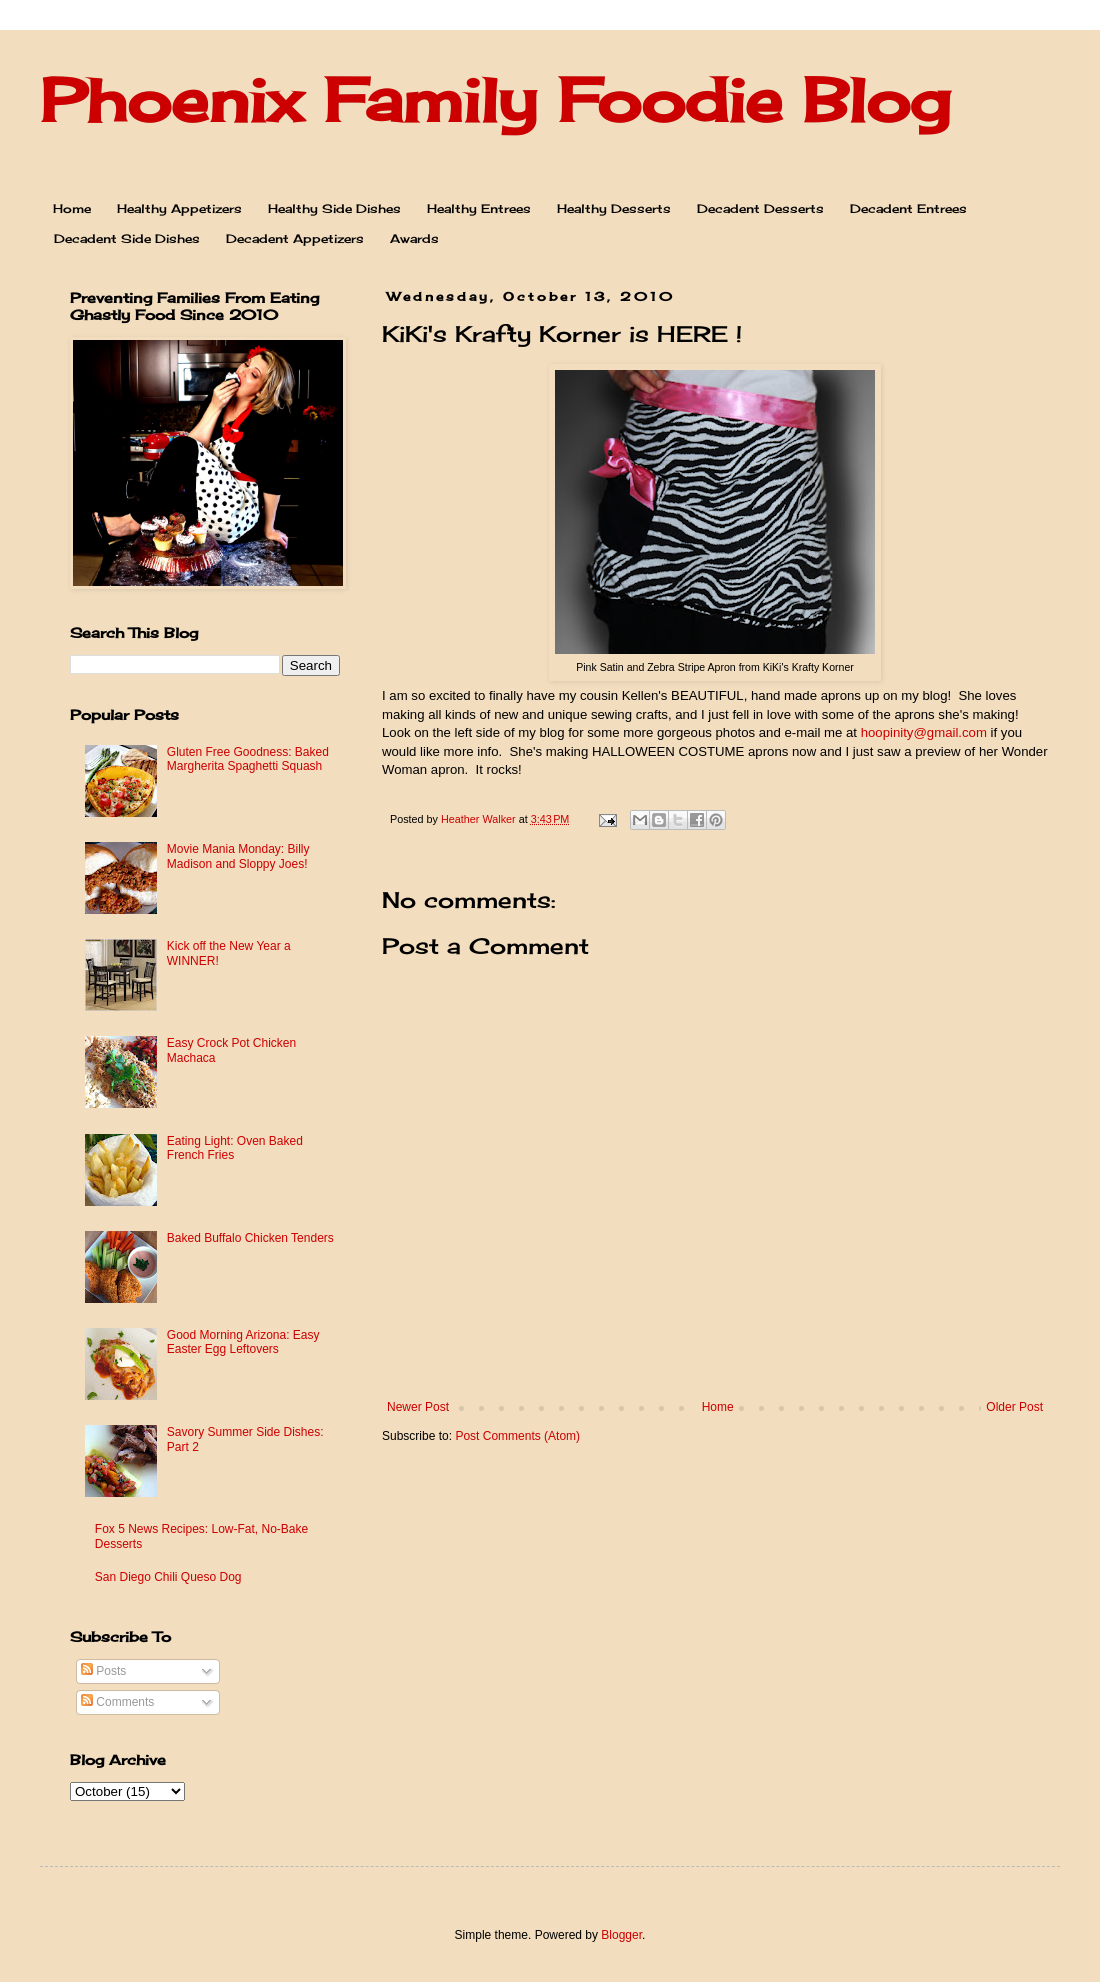 The height and width of the screenshot is (1982, 1100). I want to click on Post Comments (Atom), so click(517, 1436).